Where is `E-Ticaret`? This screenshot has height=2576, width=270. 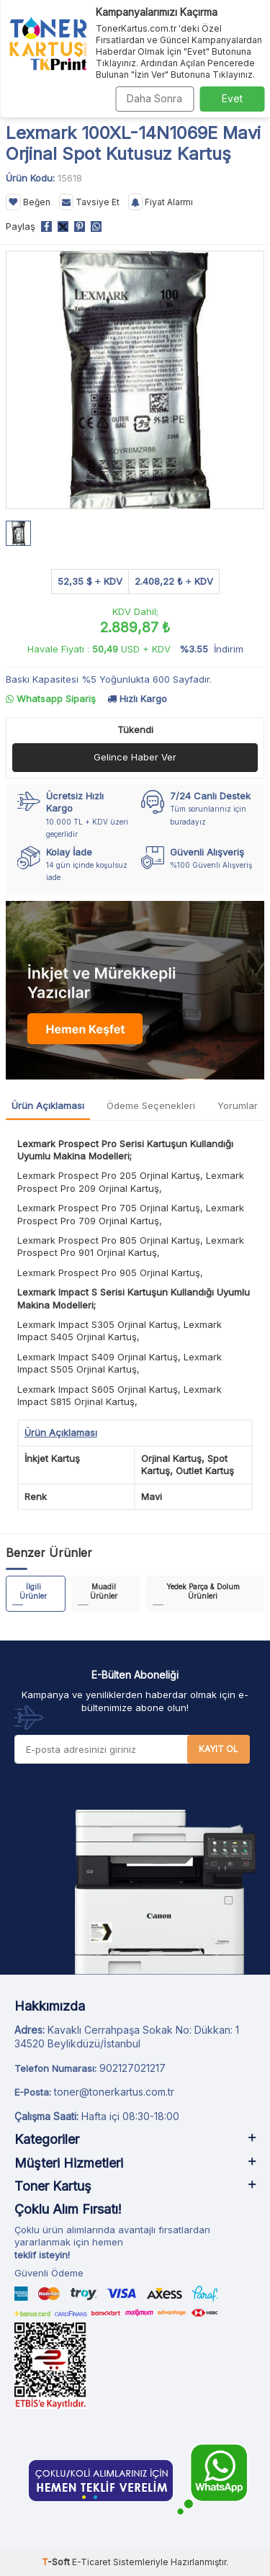 E-Ticaret is located at coordinates (91, 2562).